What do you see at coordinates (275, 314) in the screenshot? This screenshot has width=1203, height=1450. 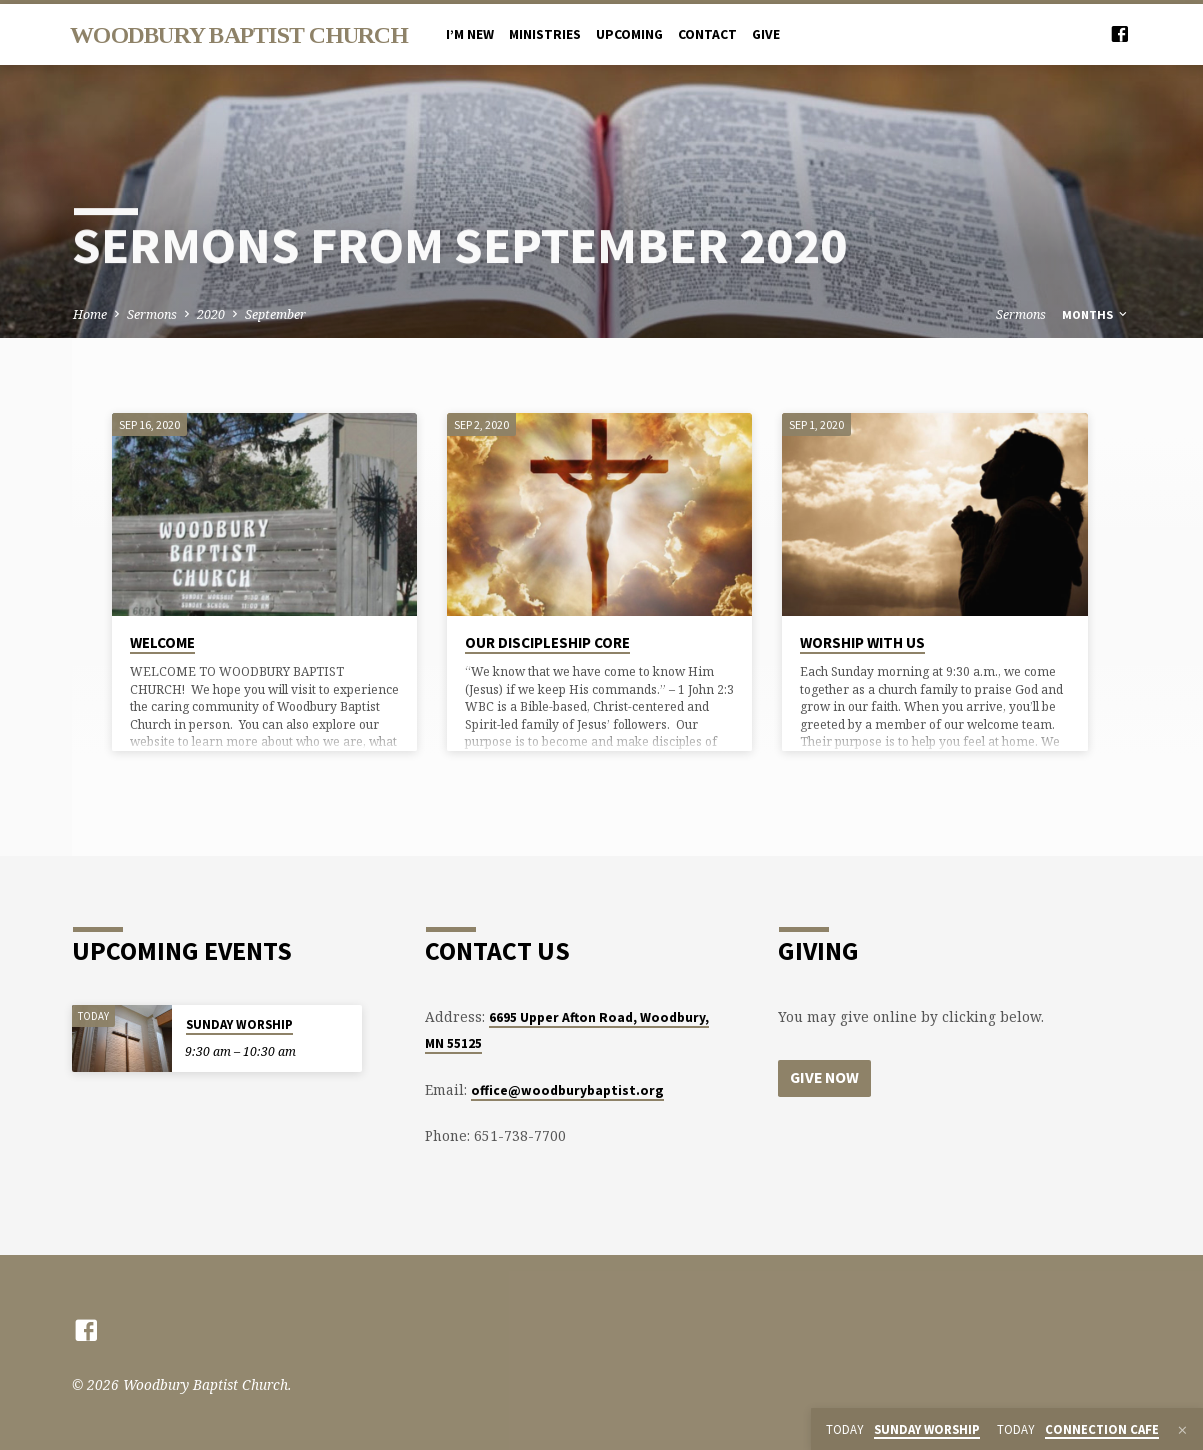 I see `September` at bounding box center [275, 314].